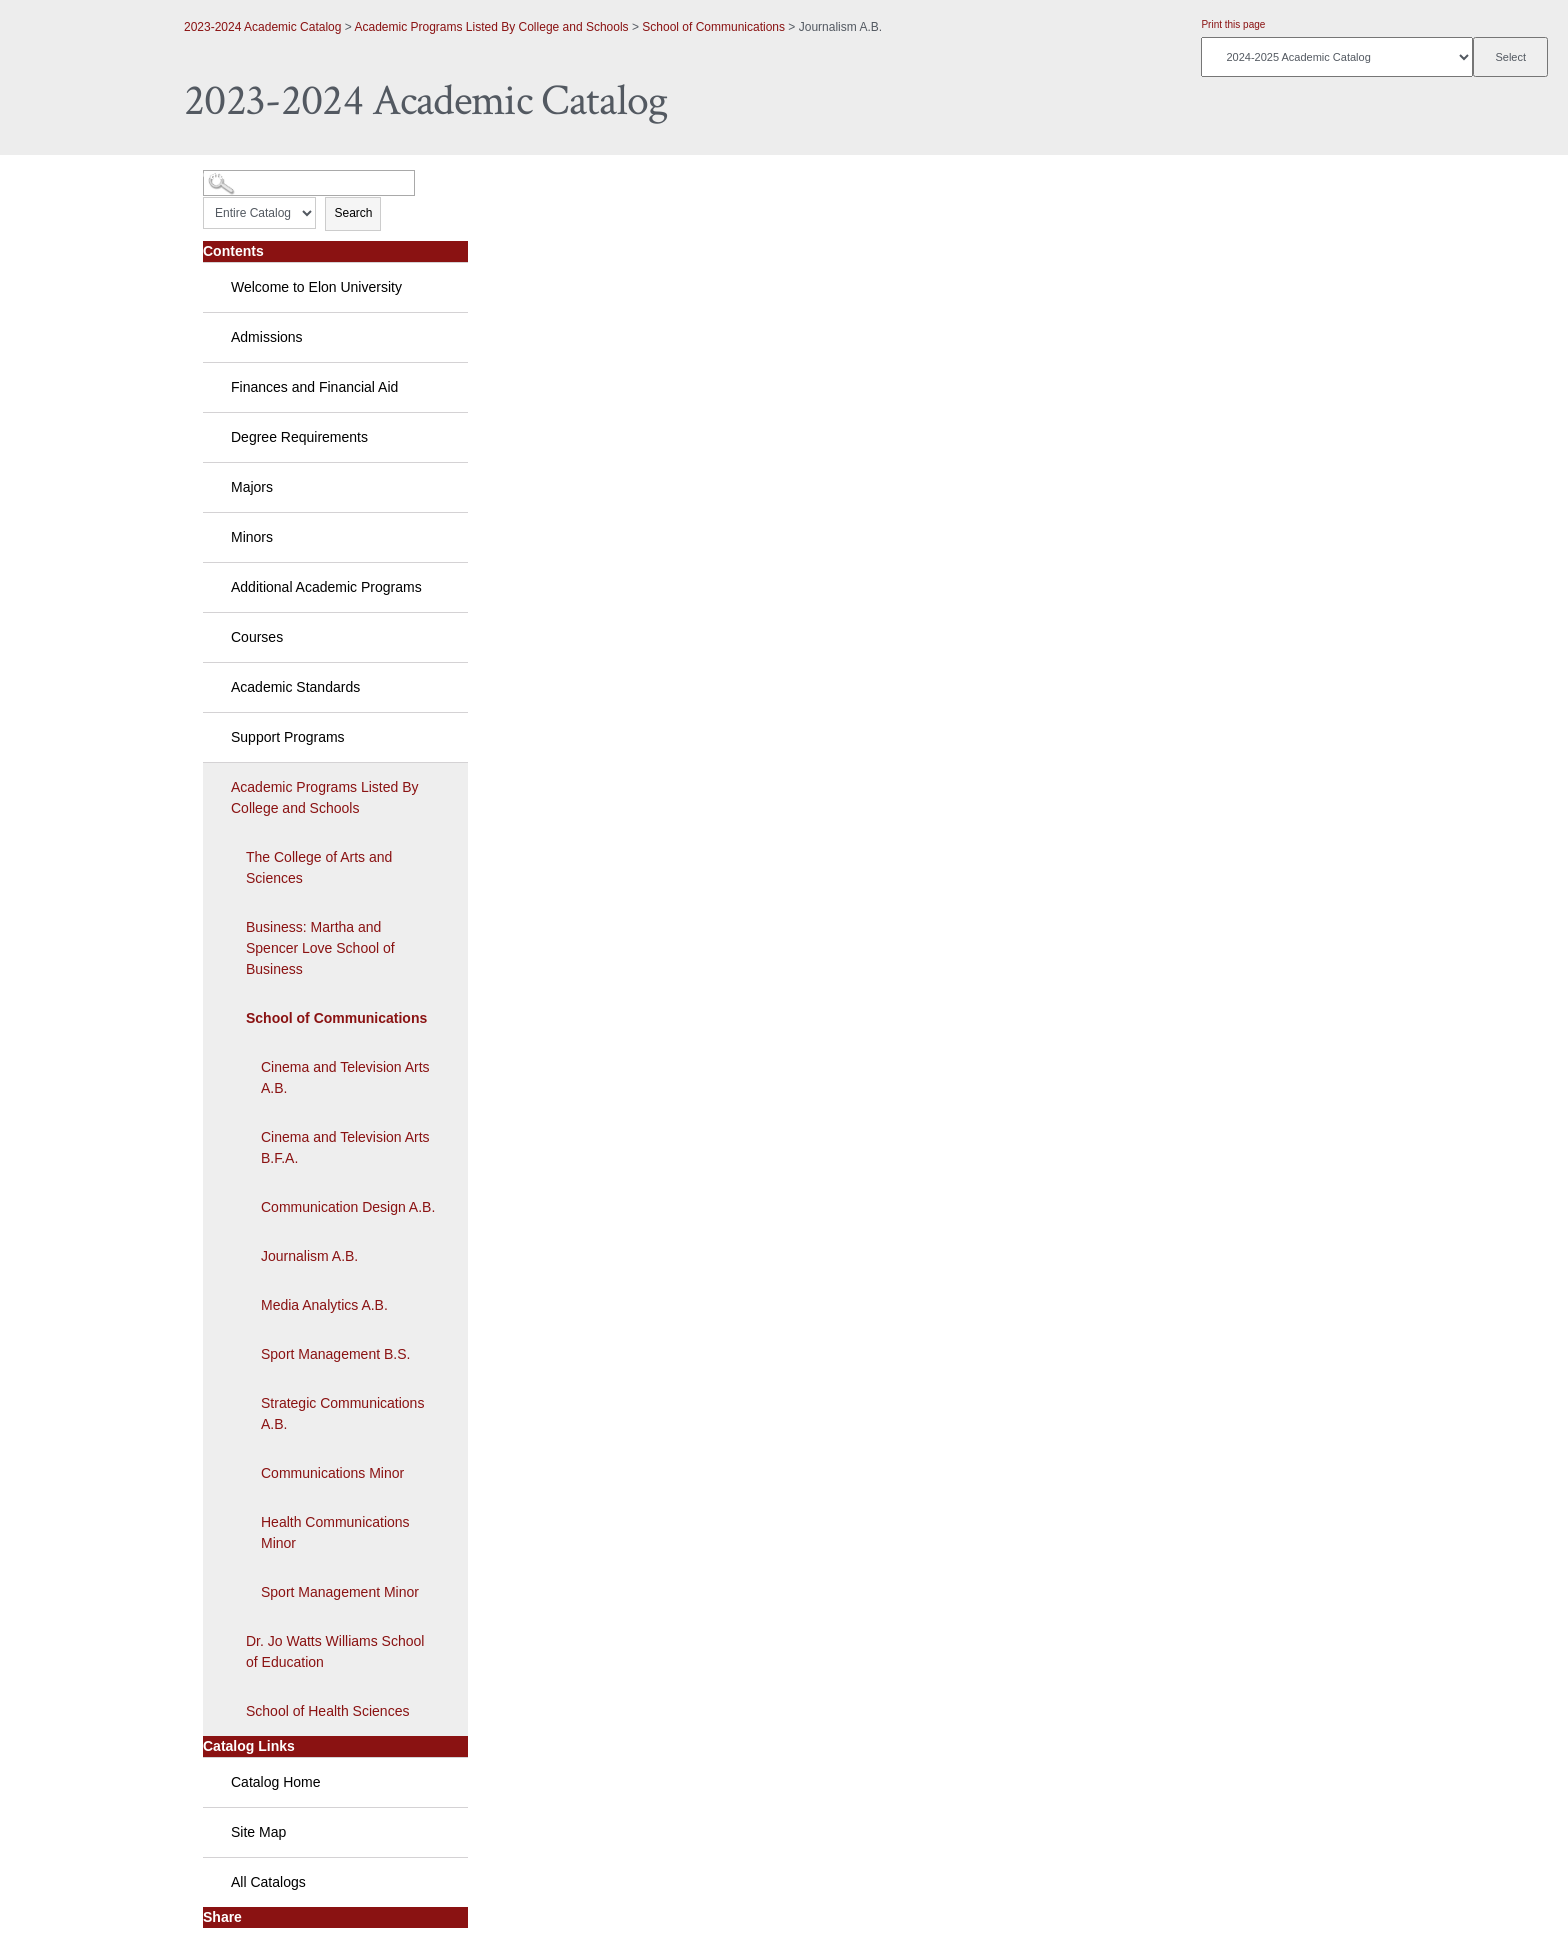  Describe the element at coordinates (491, 27) in the screenshot. I see `Academic Programs Listed By College and Schools` at that location.